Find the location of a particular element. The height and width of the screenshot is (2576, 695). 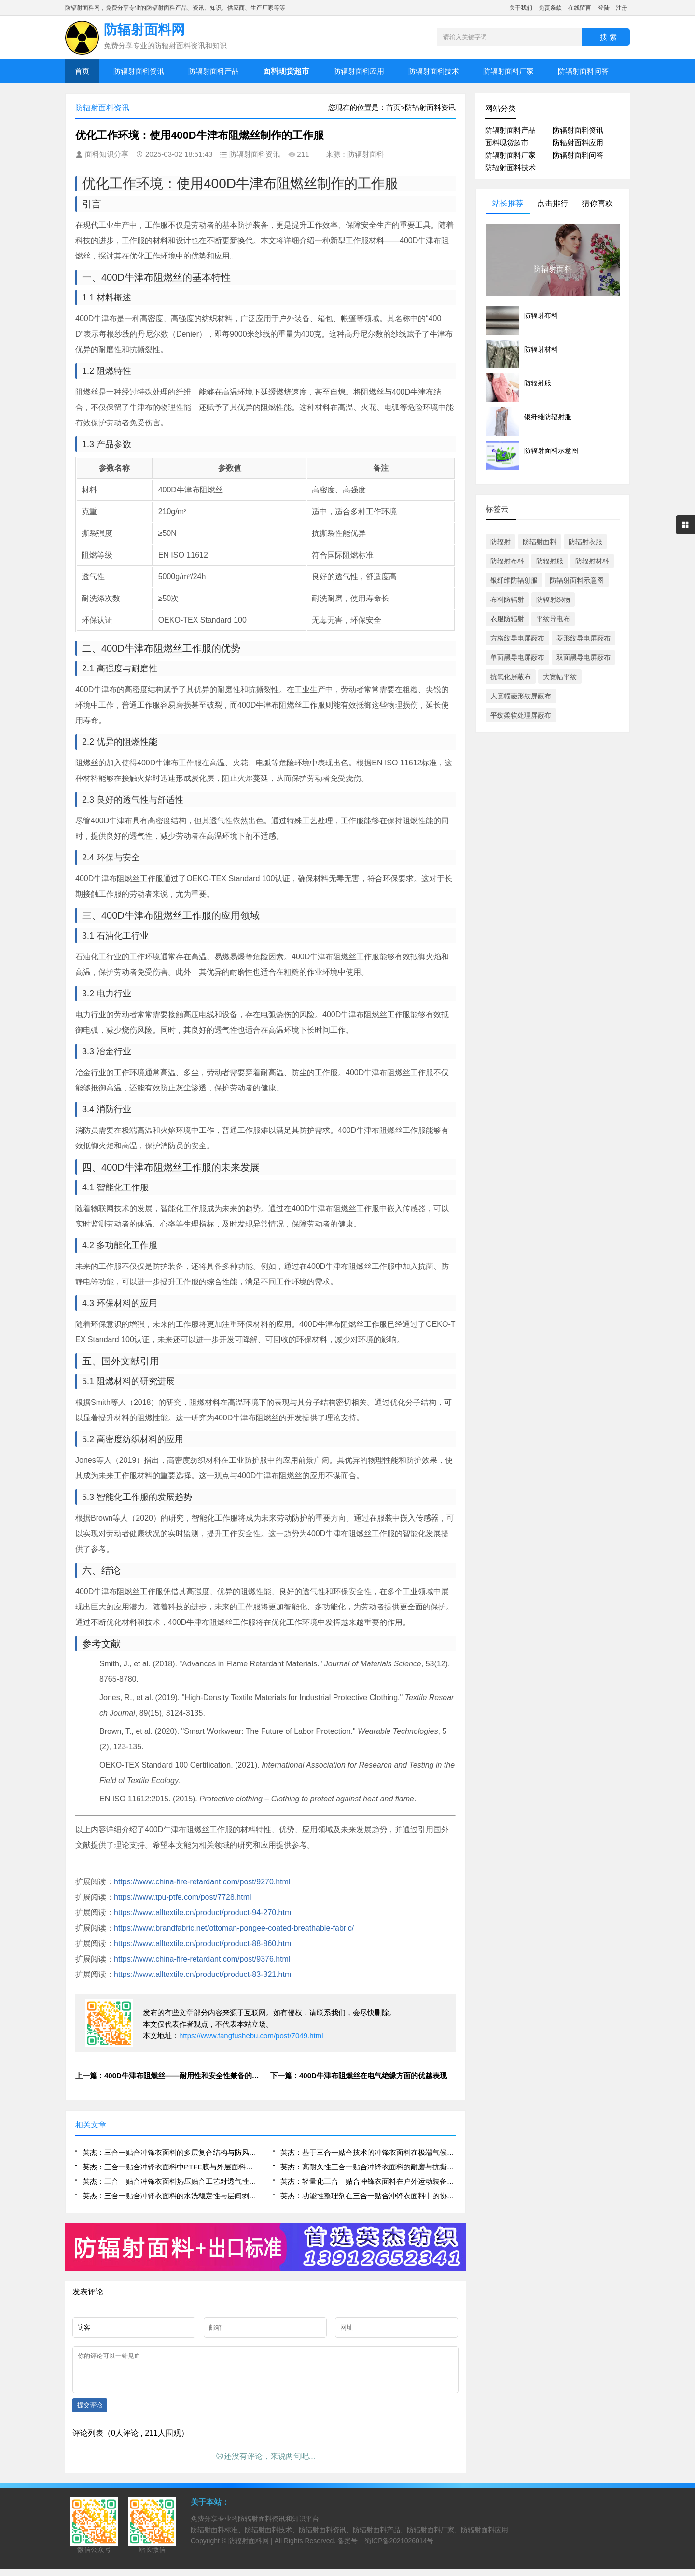

https://www.alltextile.cn/product/product-94-270.html is located at coordinates (203, 1912).